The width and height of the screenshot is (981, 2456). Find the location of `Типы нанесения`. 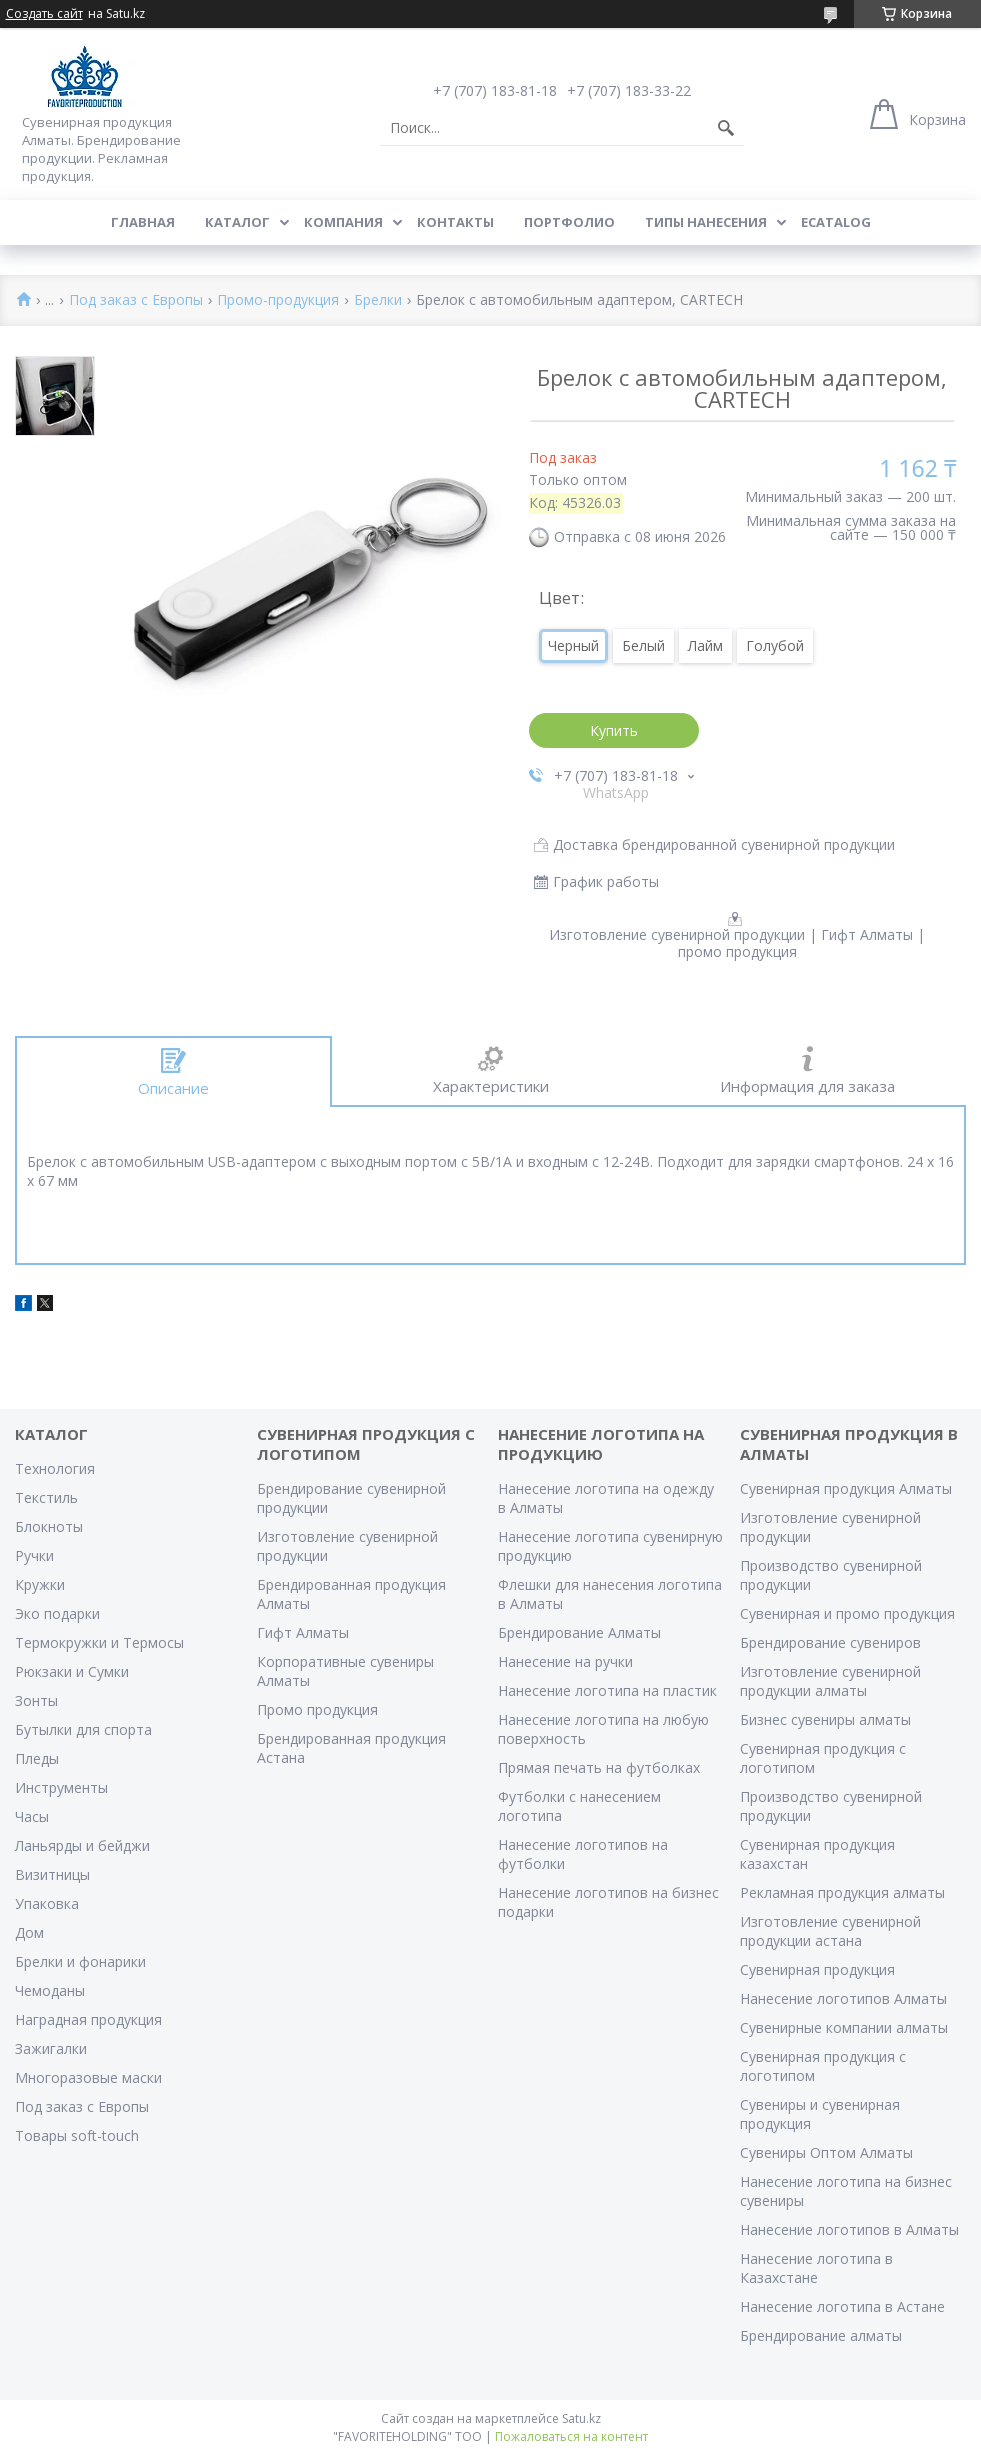

Типы нанесения is located at coordinates (706, 222).